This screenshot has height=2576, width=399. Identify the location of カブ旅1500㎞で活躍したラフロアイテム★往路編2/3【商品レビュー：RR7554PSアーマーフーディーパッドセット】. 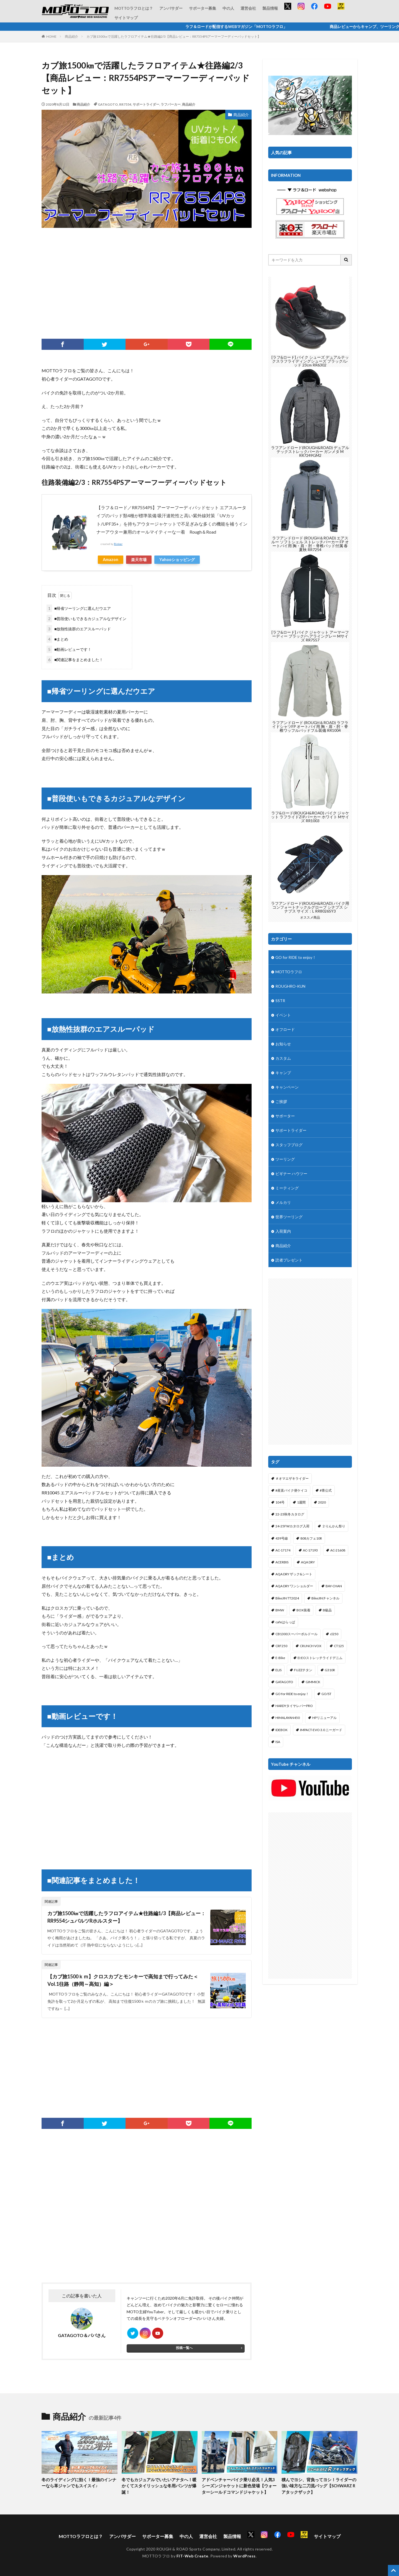
(173, 36).